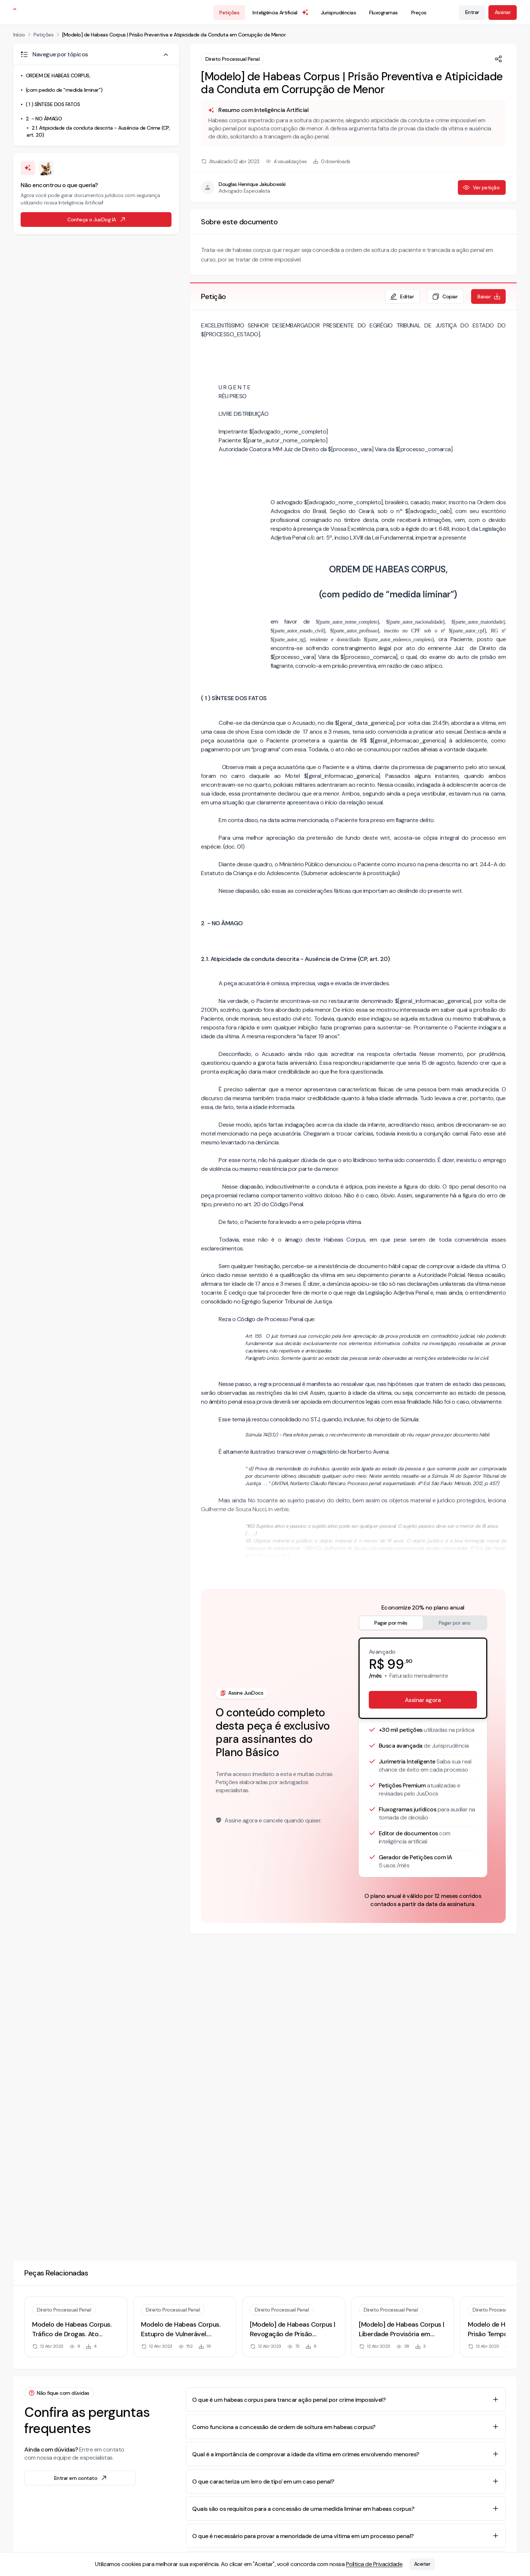 The width and height of the screenshot is (530, 2576). What do you see at coordinates (81, 2478) in the screenshot?
I see `Entrar em contato` at bounding box center [81, 2478].